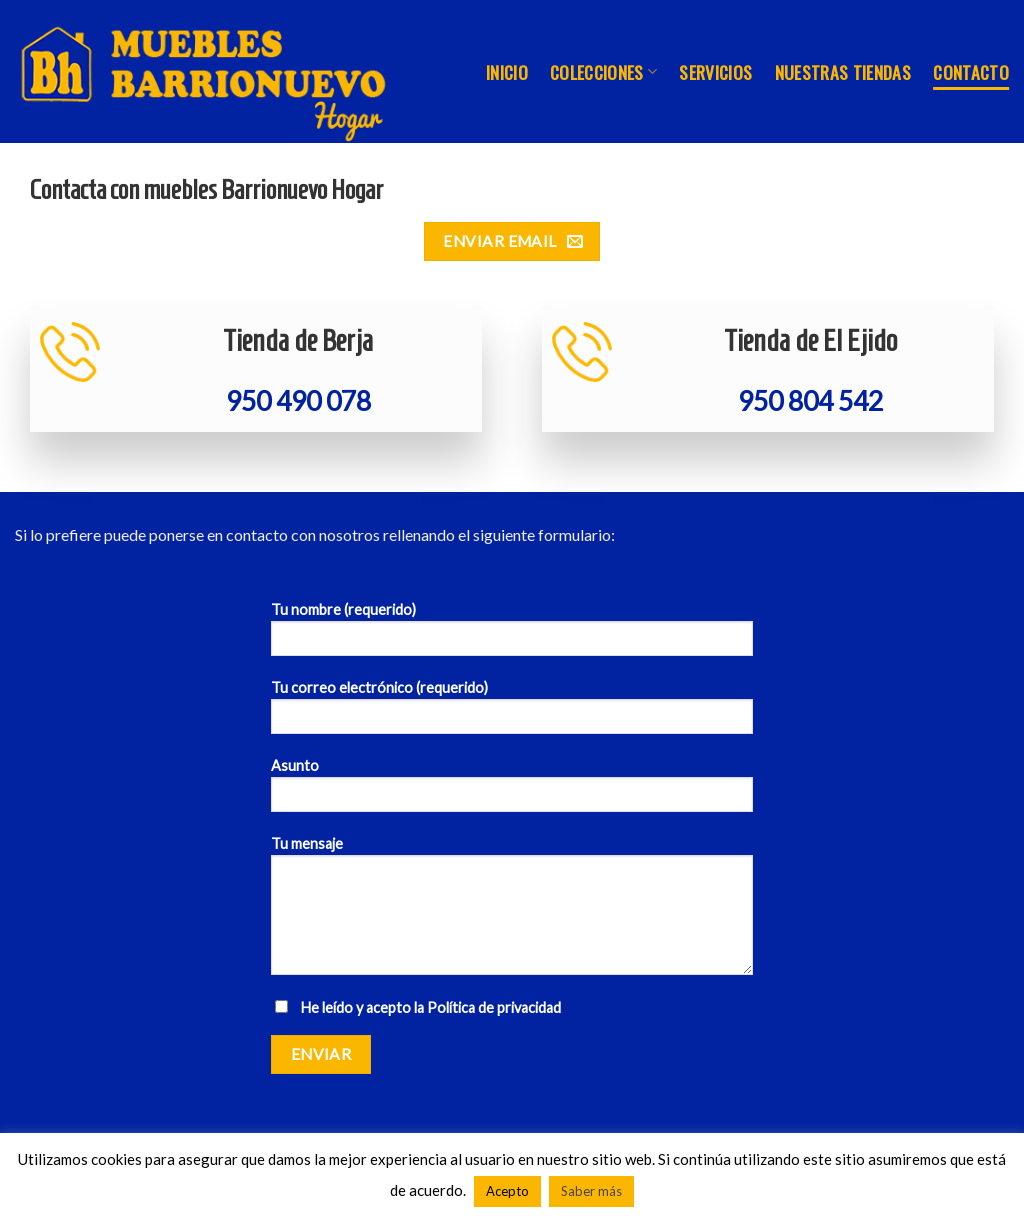 The width and height of the screenshot is (1024, 1219). Describe the element at coordinates (810, 401) in the screenshot. I see `950 804 542` at that location.